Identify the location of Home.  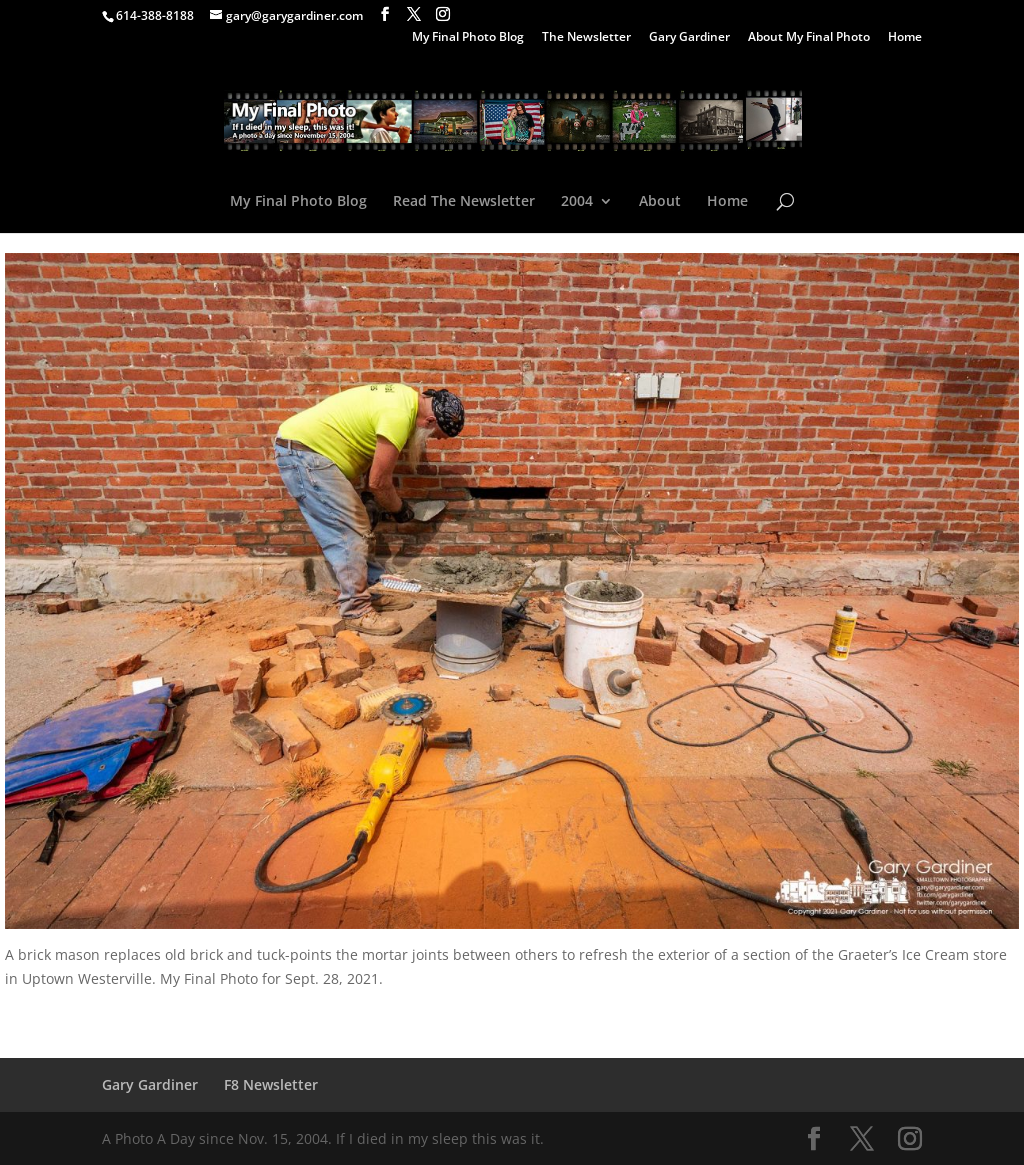
(905, 38).